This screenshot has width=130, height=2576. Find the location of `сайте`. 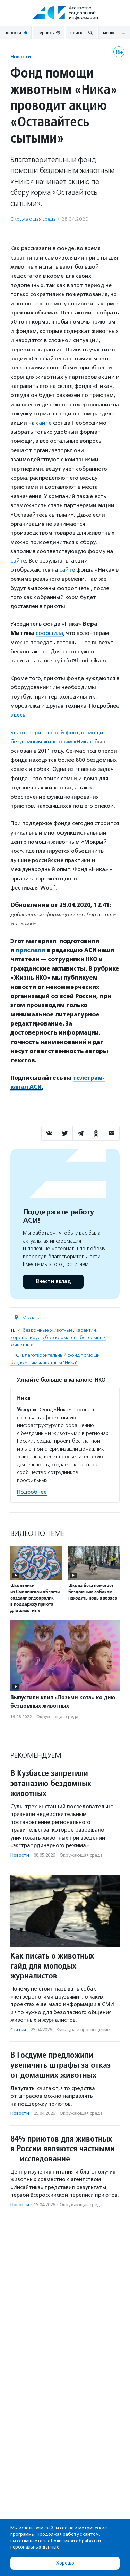

сайте is located at coordinates (44, 423).